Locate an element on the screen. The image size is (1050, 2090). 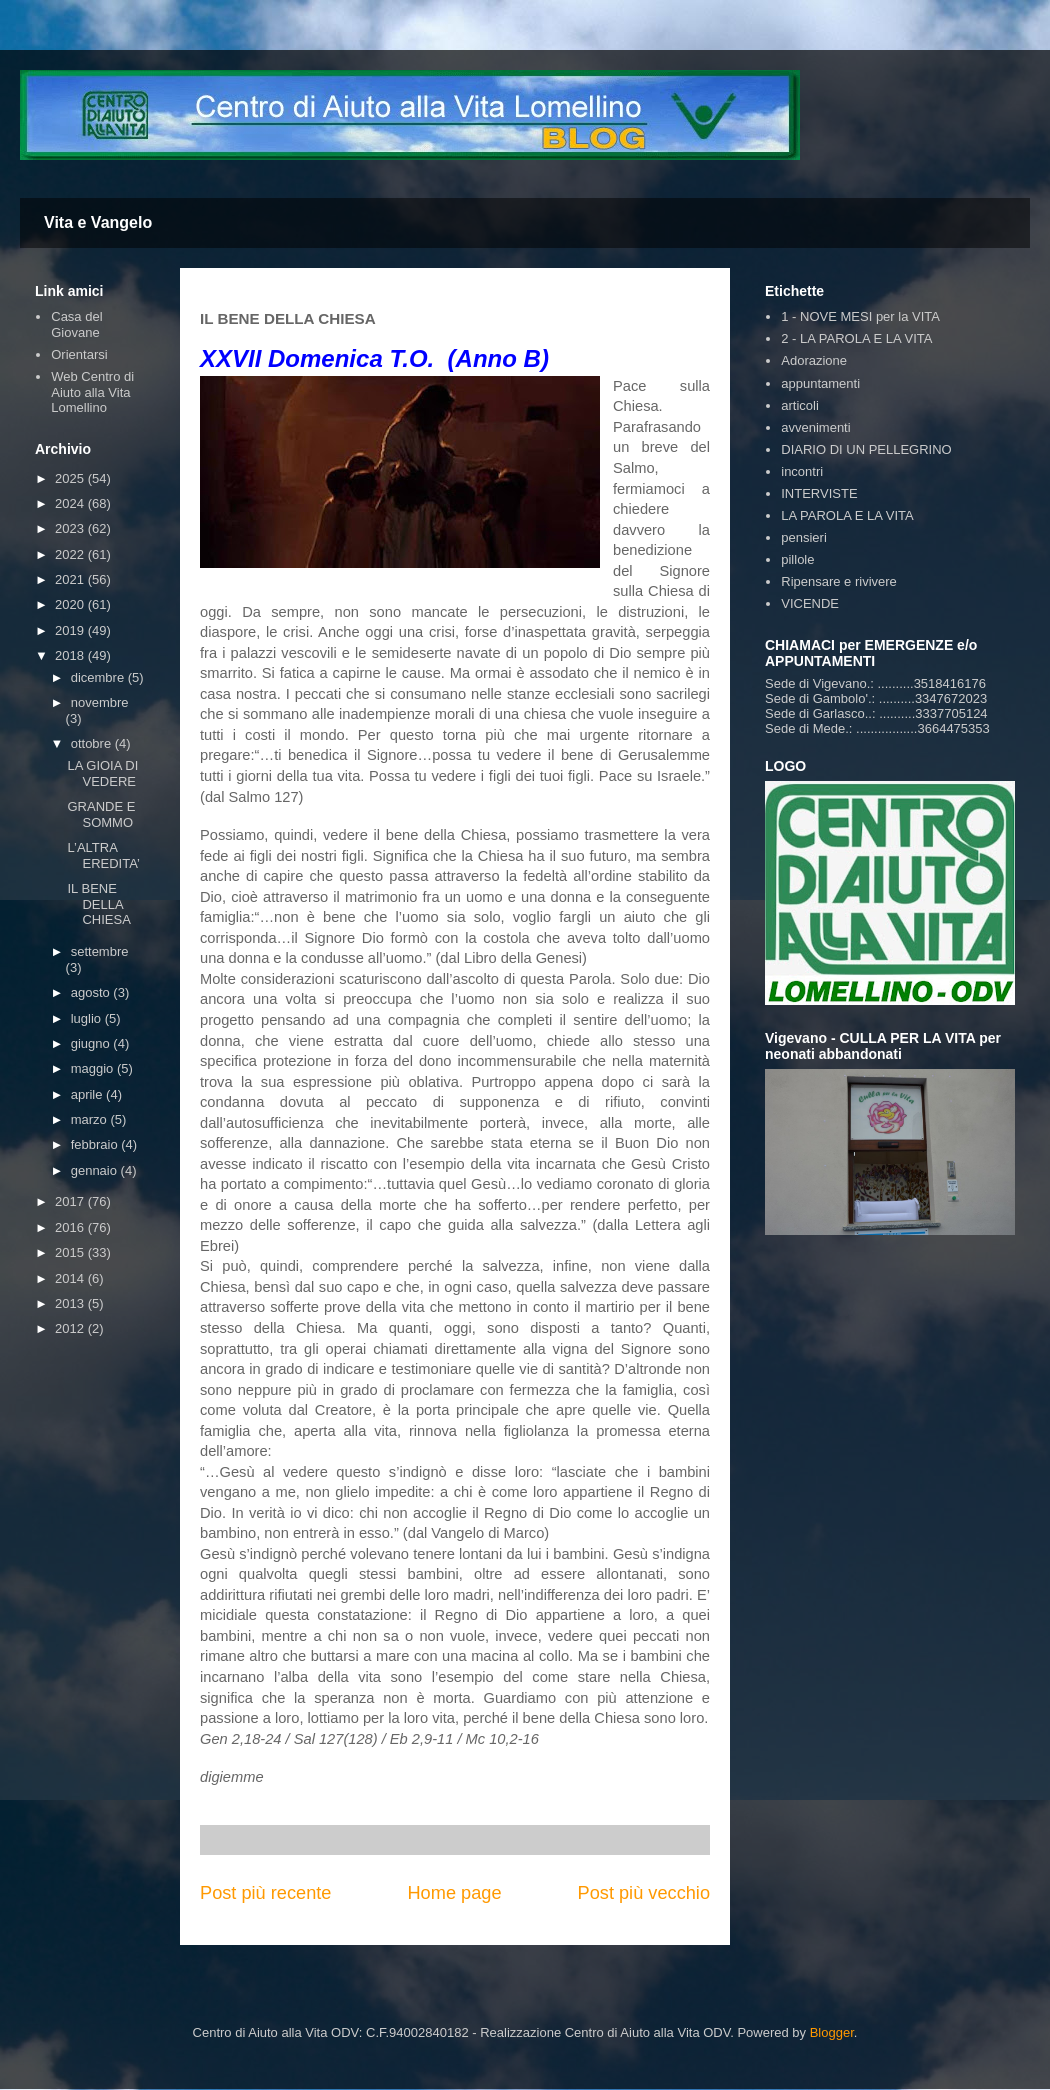
LA GIOIA DI VEDERE is located at coordinates (102, 773).